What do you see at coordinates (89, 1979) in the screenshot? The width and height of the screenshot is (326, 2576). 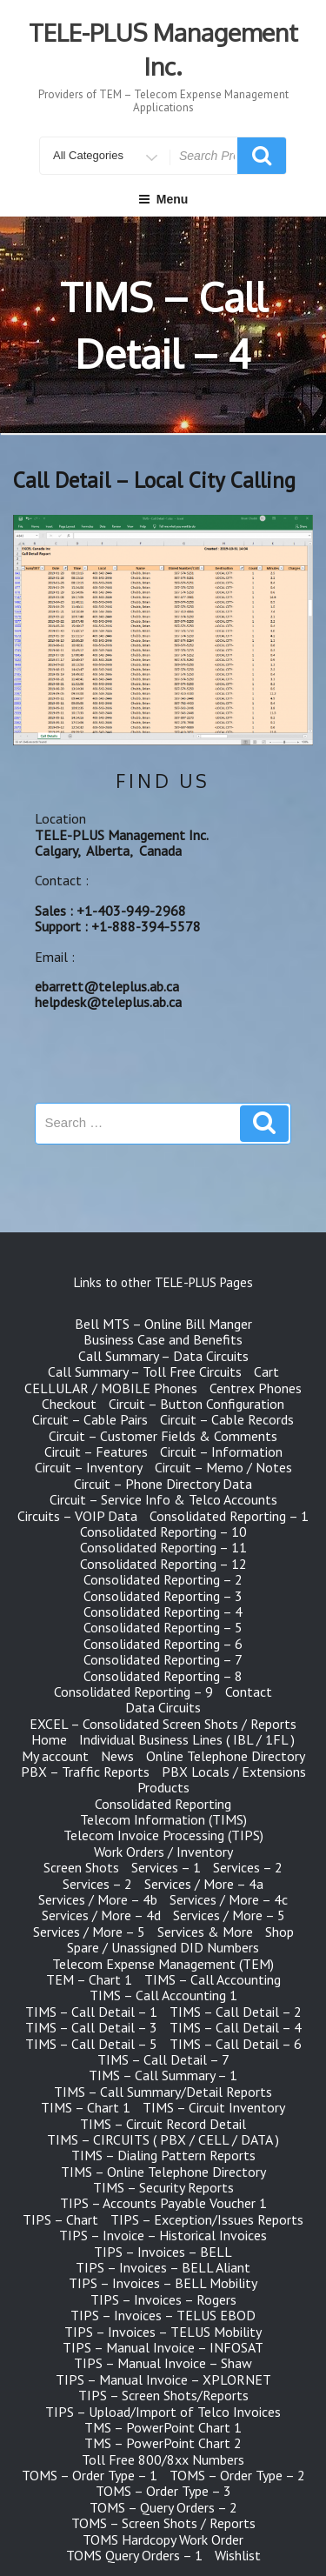 I see `TEM – Chart 1` at bounding box center [89, 1979].